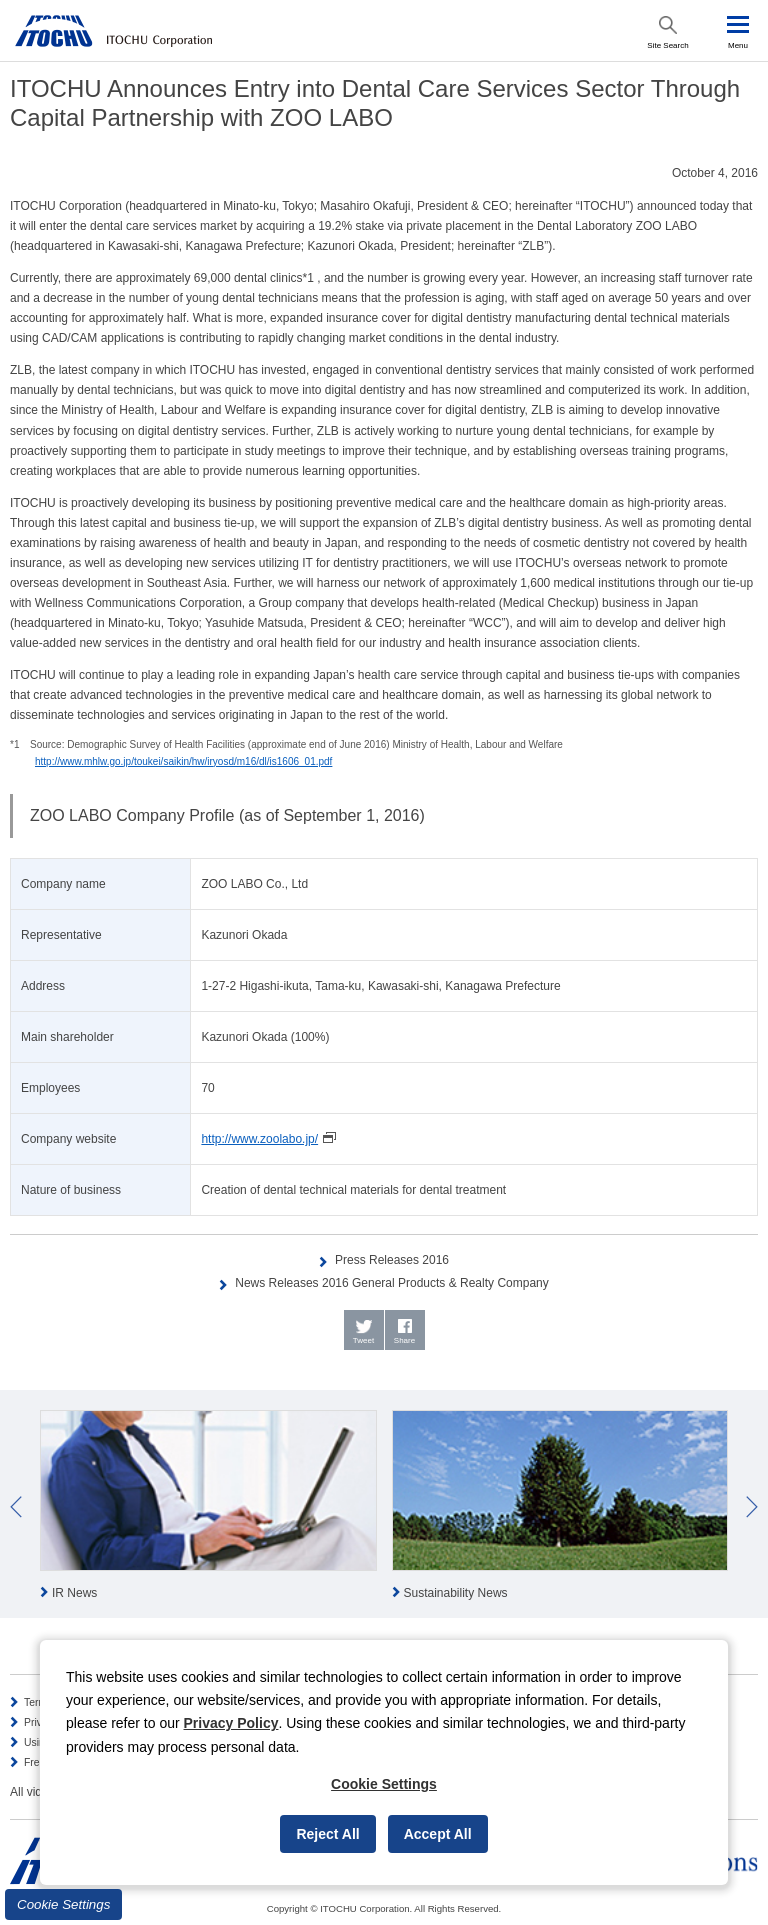 The image size is (768, 1925). Describe the element at coordinates (392, 1283) in the screenshot. I see `News Releases 2016 General Products & Realty Company` at that location.